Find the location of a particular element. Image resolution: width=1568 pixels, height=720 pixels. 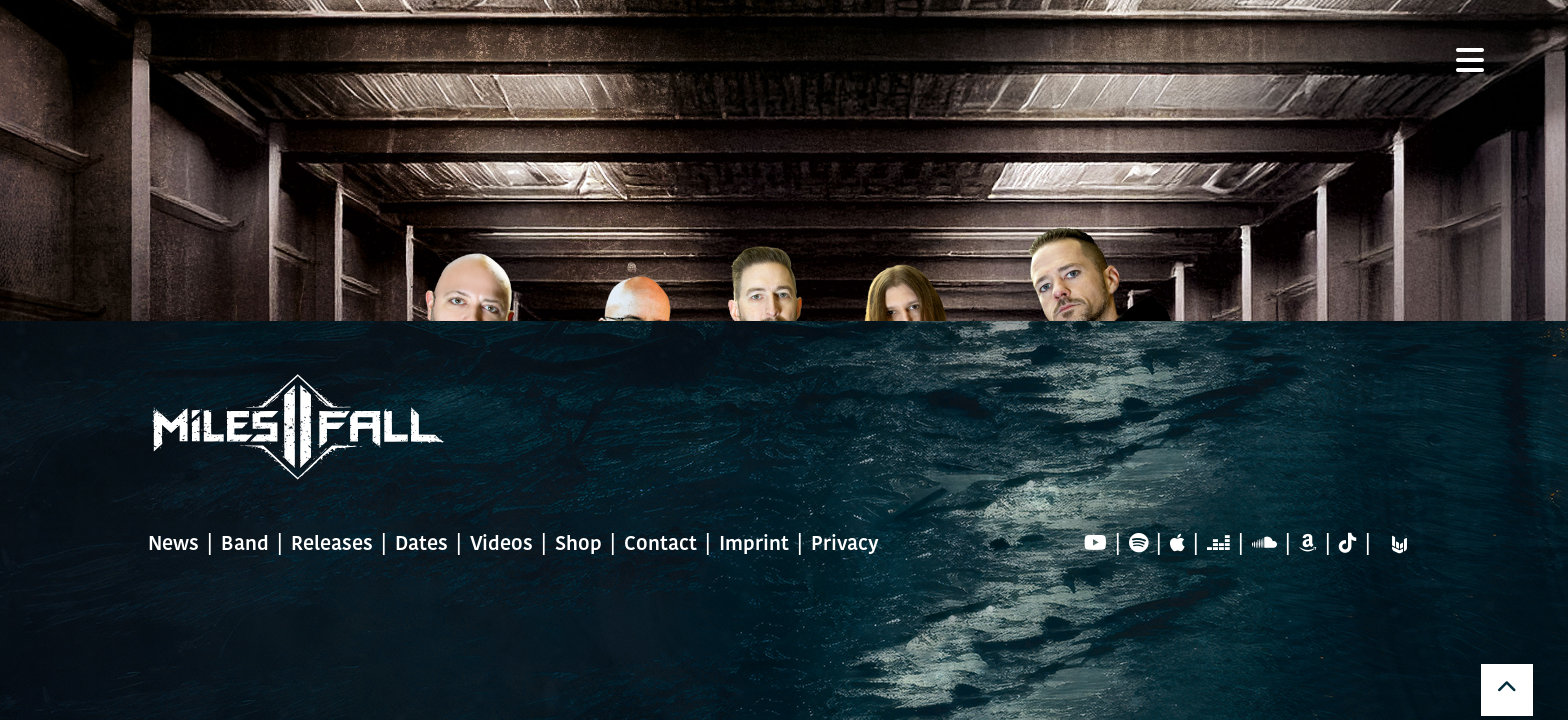

Dates is located at coordinates (421, 545).